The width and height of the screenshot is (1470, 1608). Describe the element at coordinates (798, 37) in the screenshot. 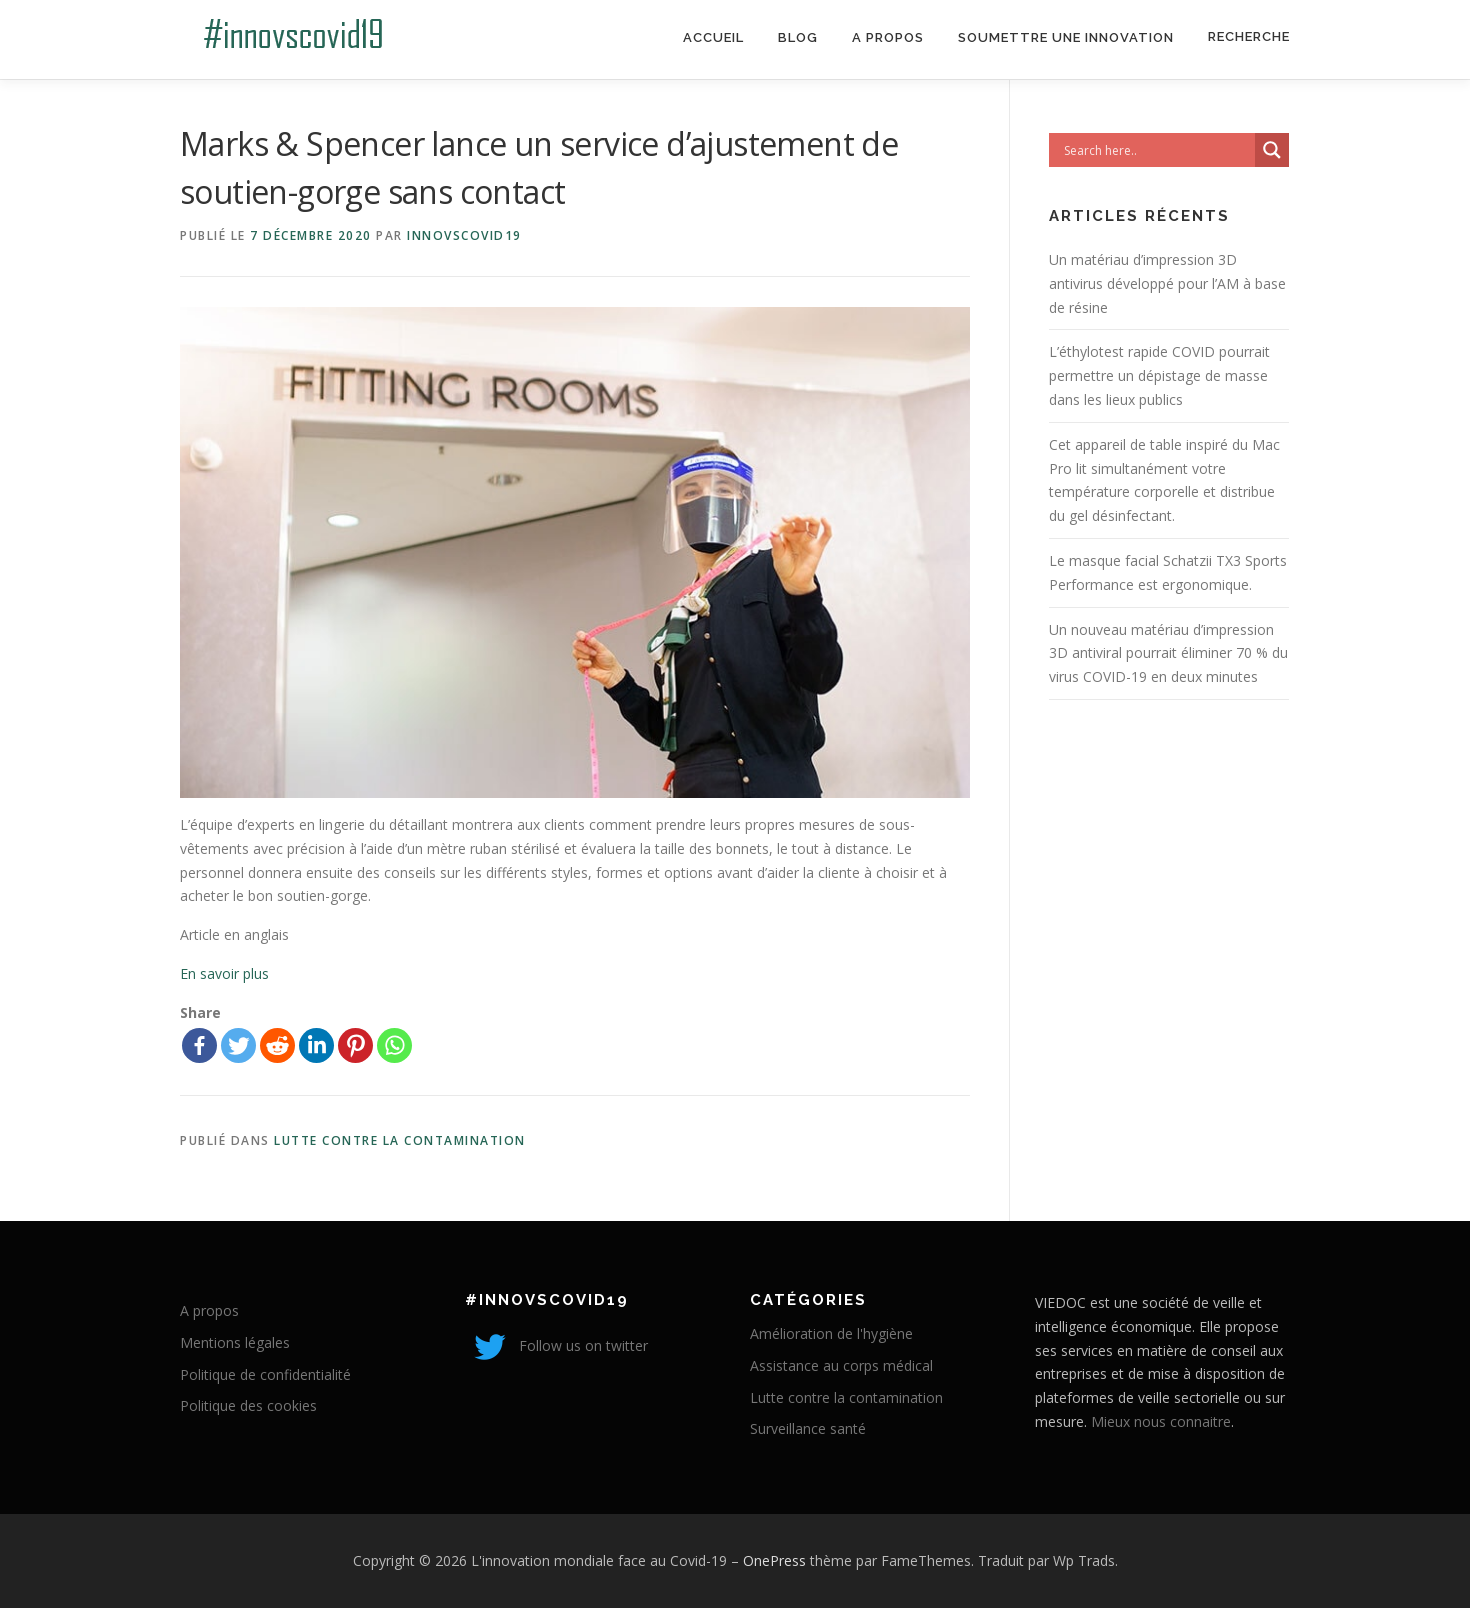

I see `Blog` at that location.